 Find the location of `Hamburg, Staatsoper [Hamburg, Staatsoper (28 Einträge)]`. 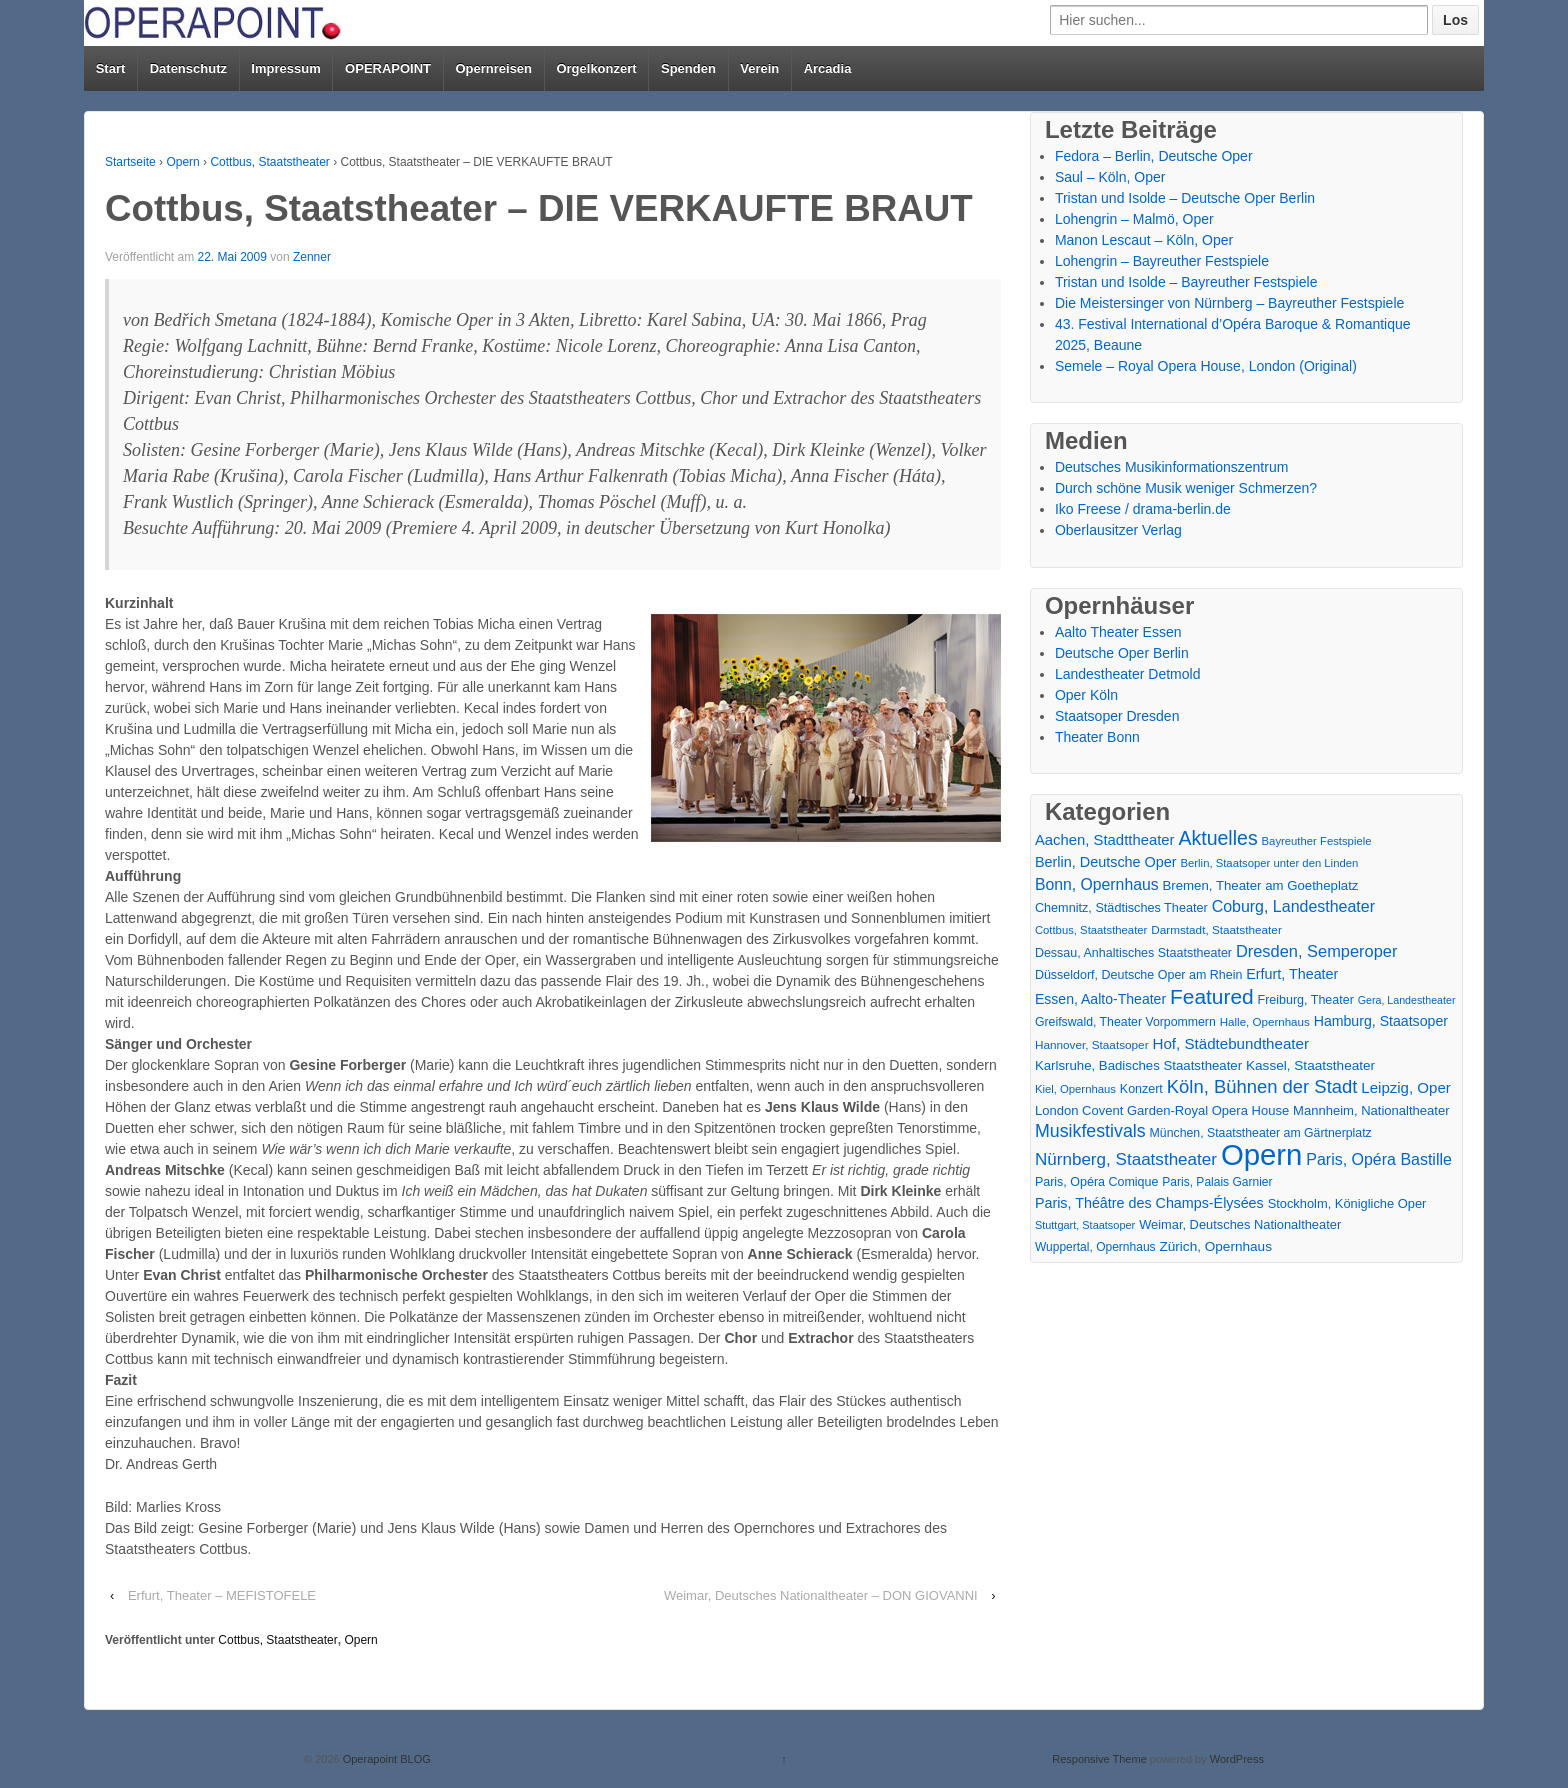

Hamburg, Staatsoper [Hamburg, Staatsoper (28 Einträge)] is located at coordinates (1381, 1021).